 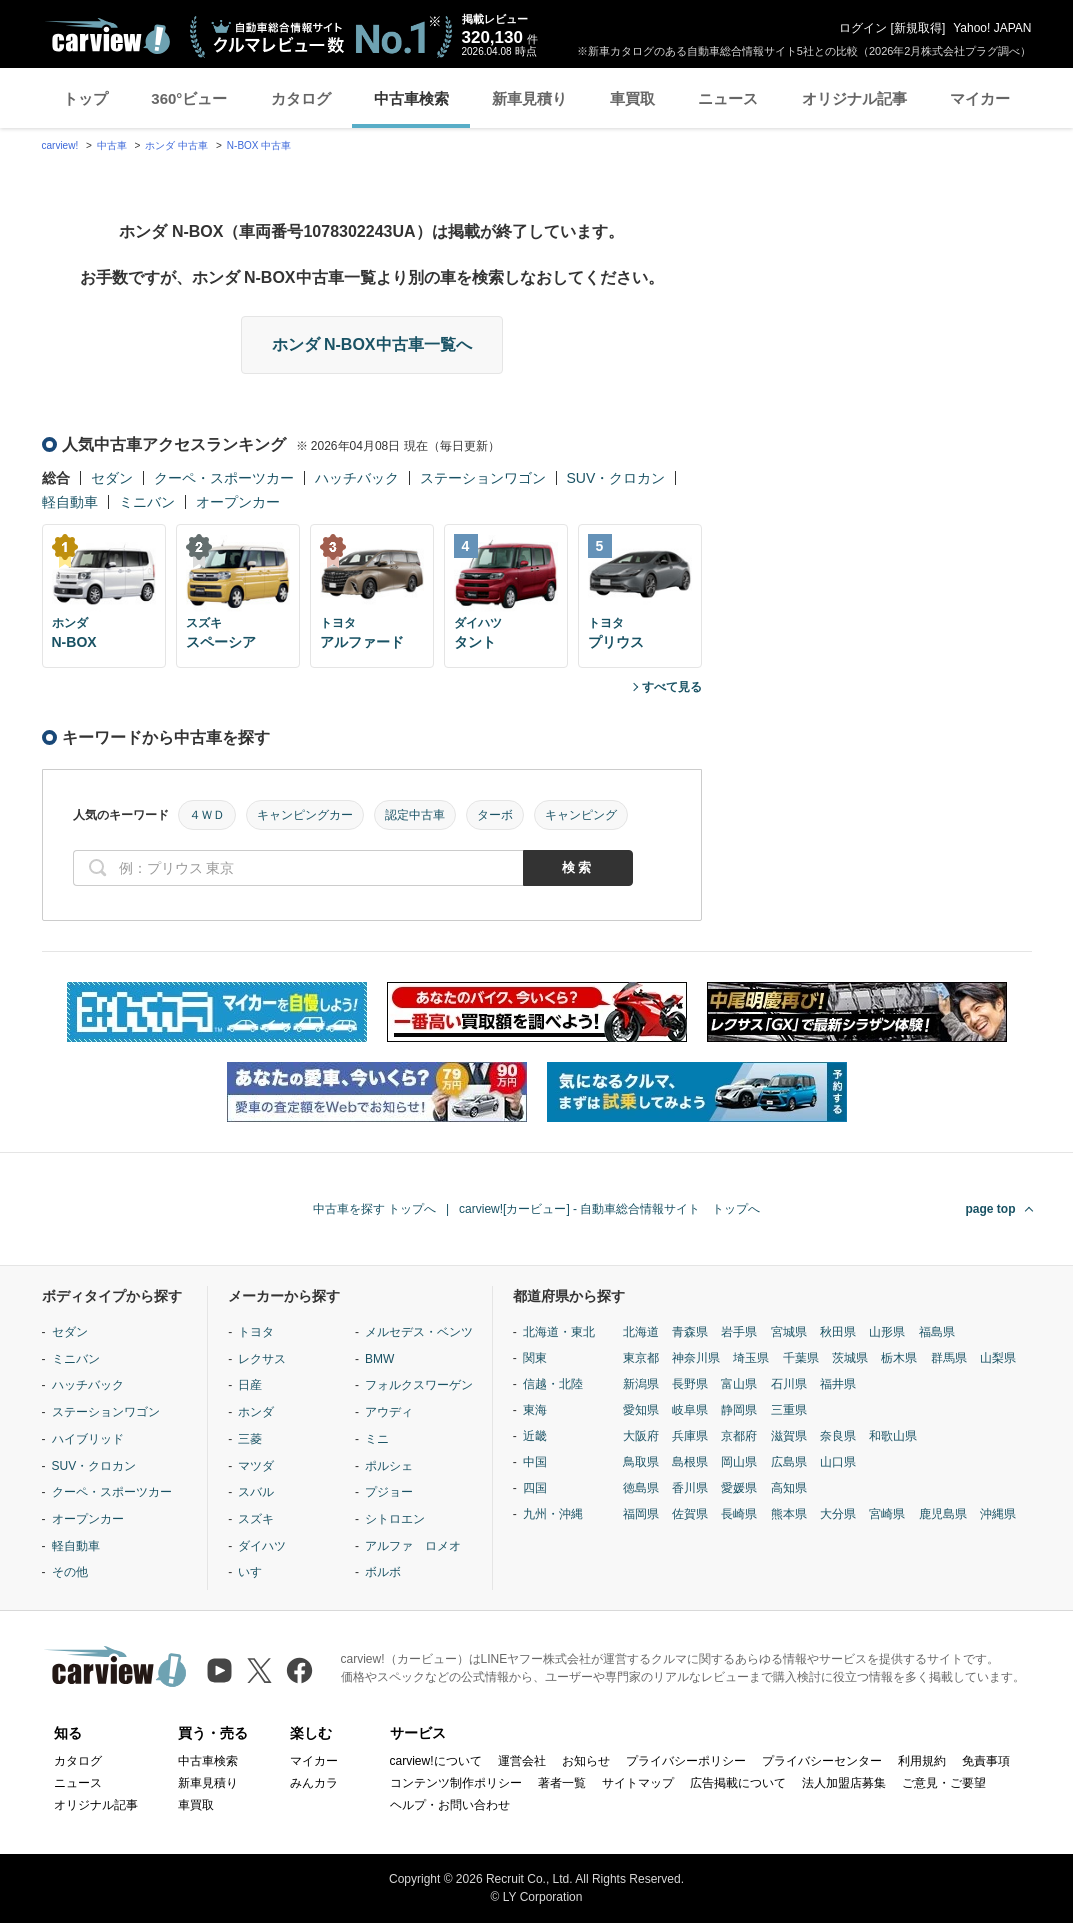 I want to click on ハイブリッド, so click(x=88, y=1439).